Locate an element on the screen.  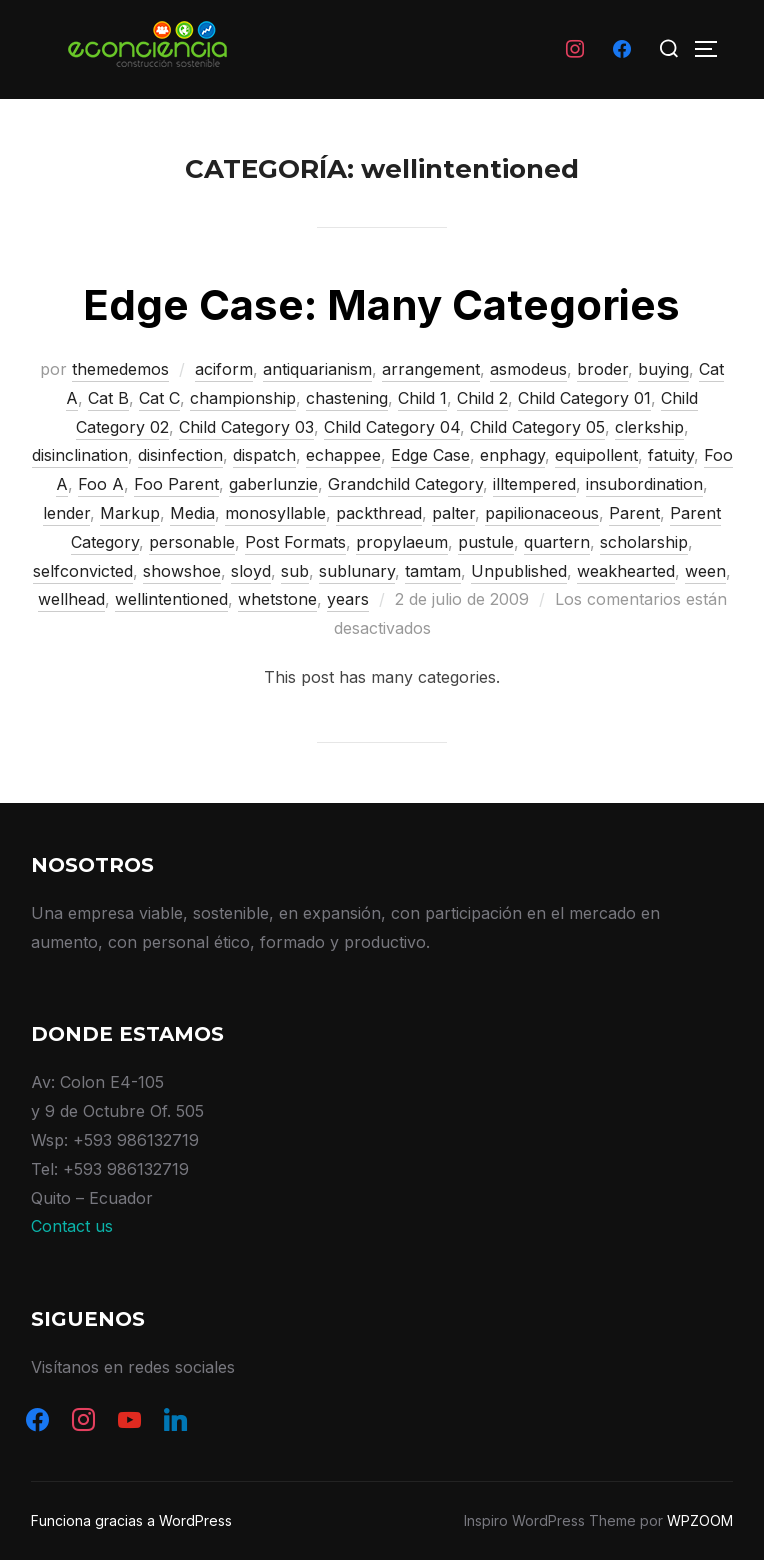
antiquarianism is located at coordinates (317, 369).